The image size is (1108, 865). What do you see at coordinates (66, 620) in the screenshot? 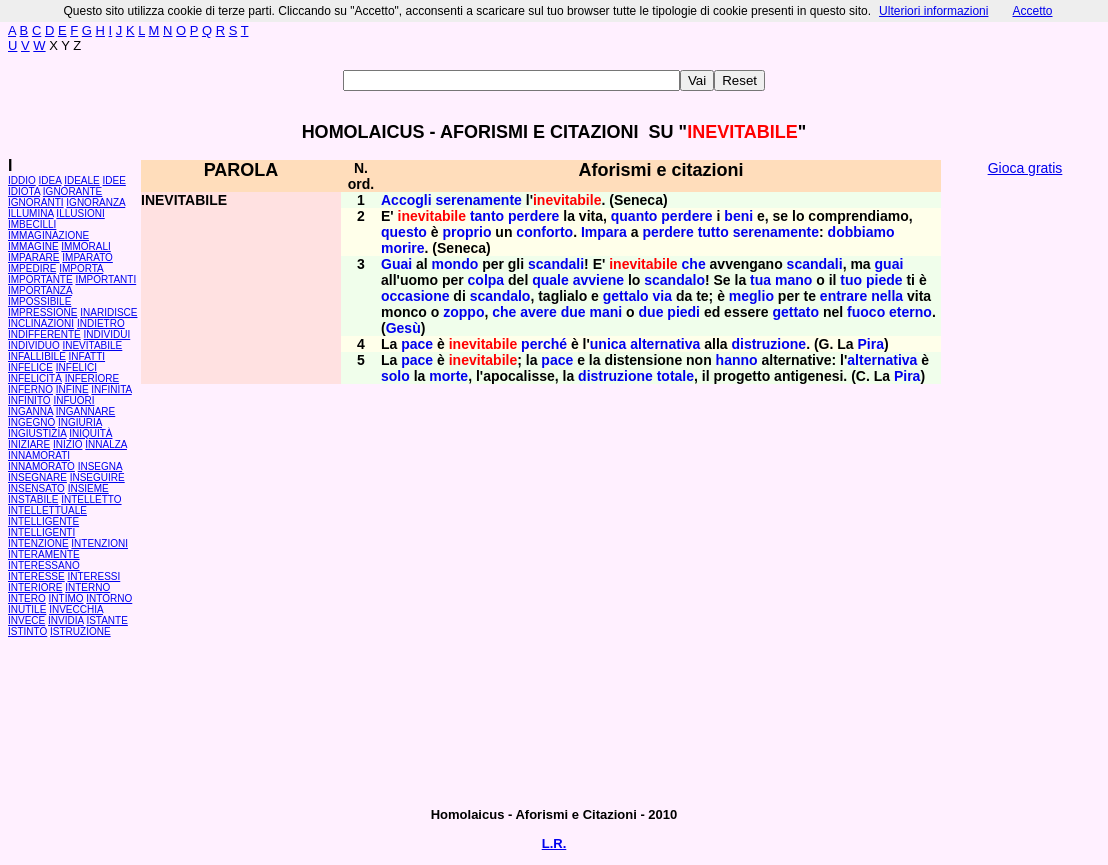
I see `INVIDIA` at bounding box center [66, 620].